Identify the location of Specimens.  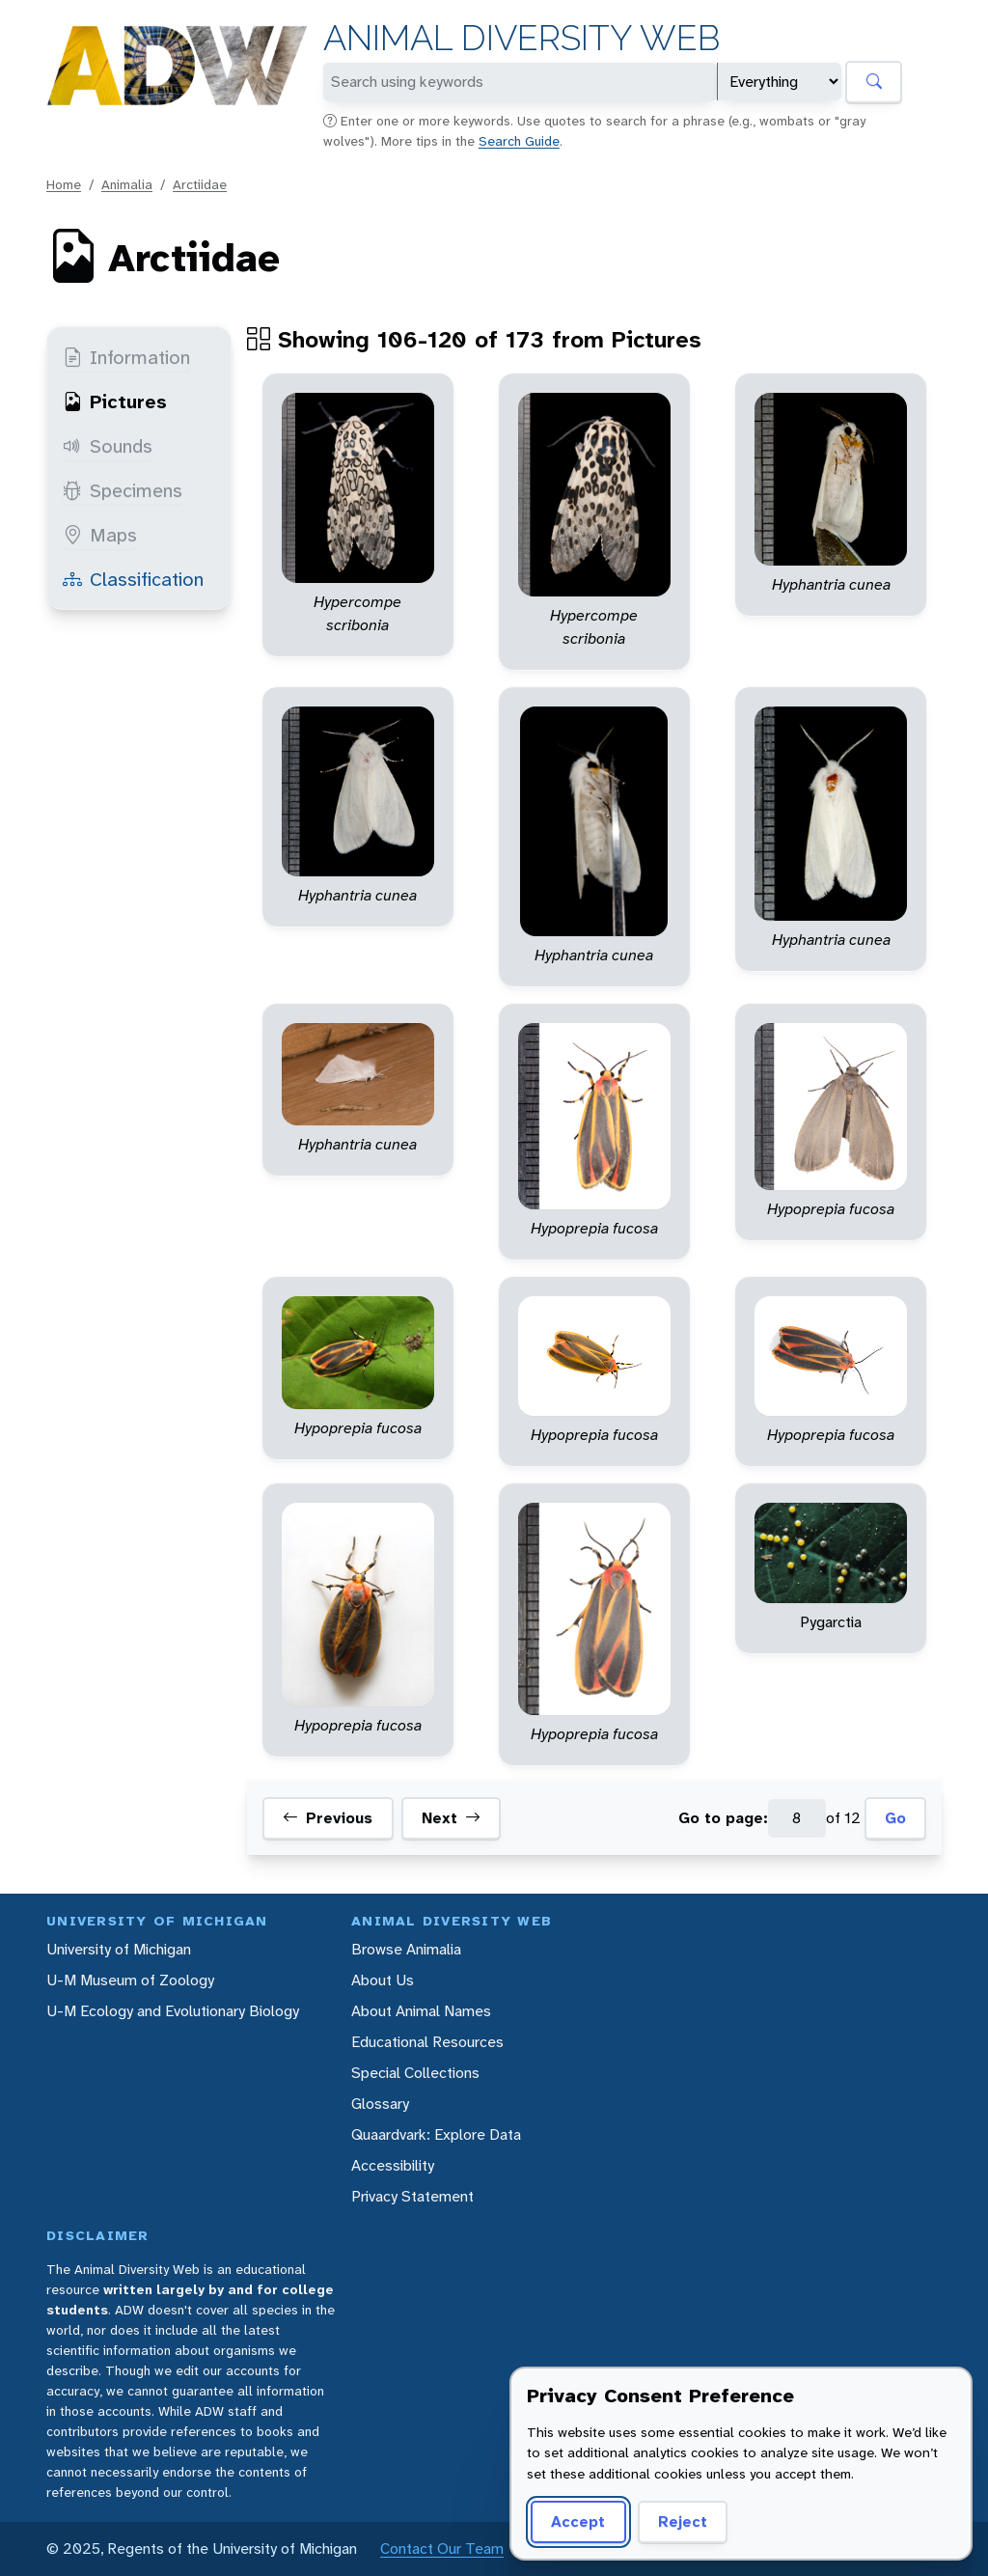
(122, 490).